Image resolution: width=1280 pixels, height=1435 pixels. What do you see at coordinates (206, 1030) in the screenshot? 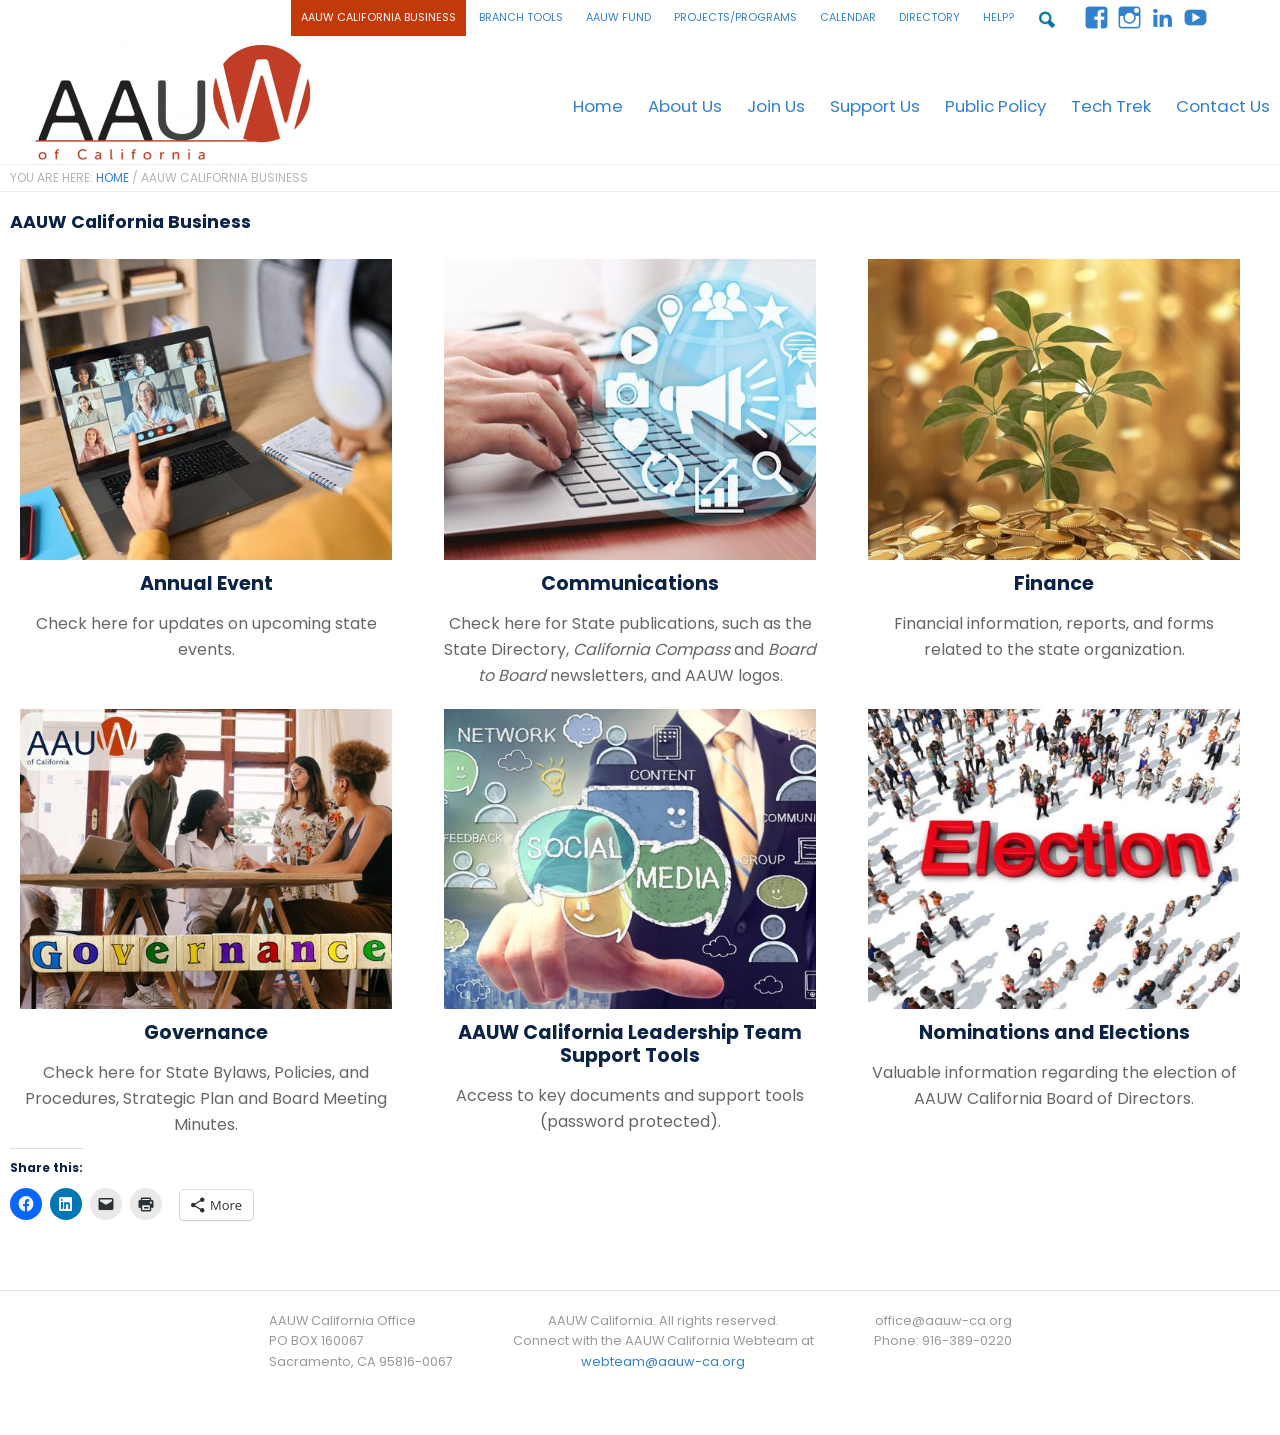
I see `Governance` at bounding box center [206, 1030].